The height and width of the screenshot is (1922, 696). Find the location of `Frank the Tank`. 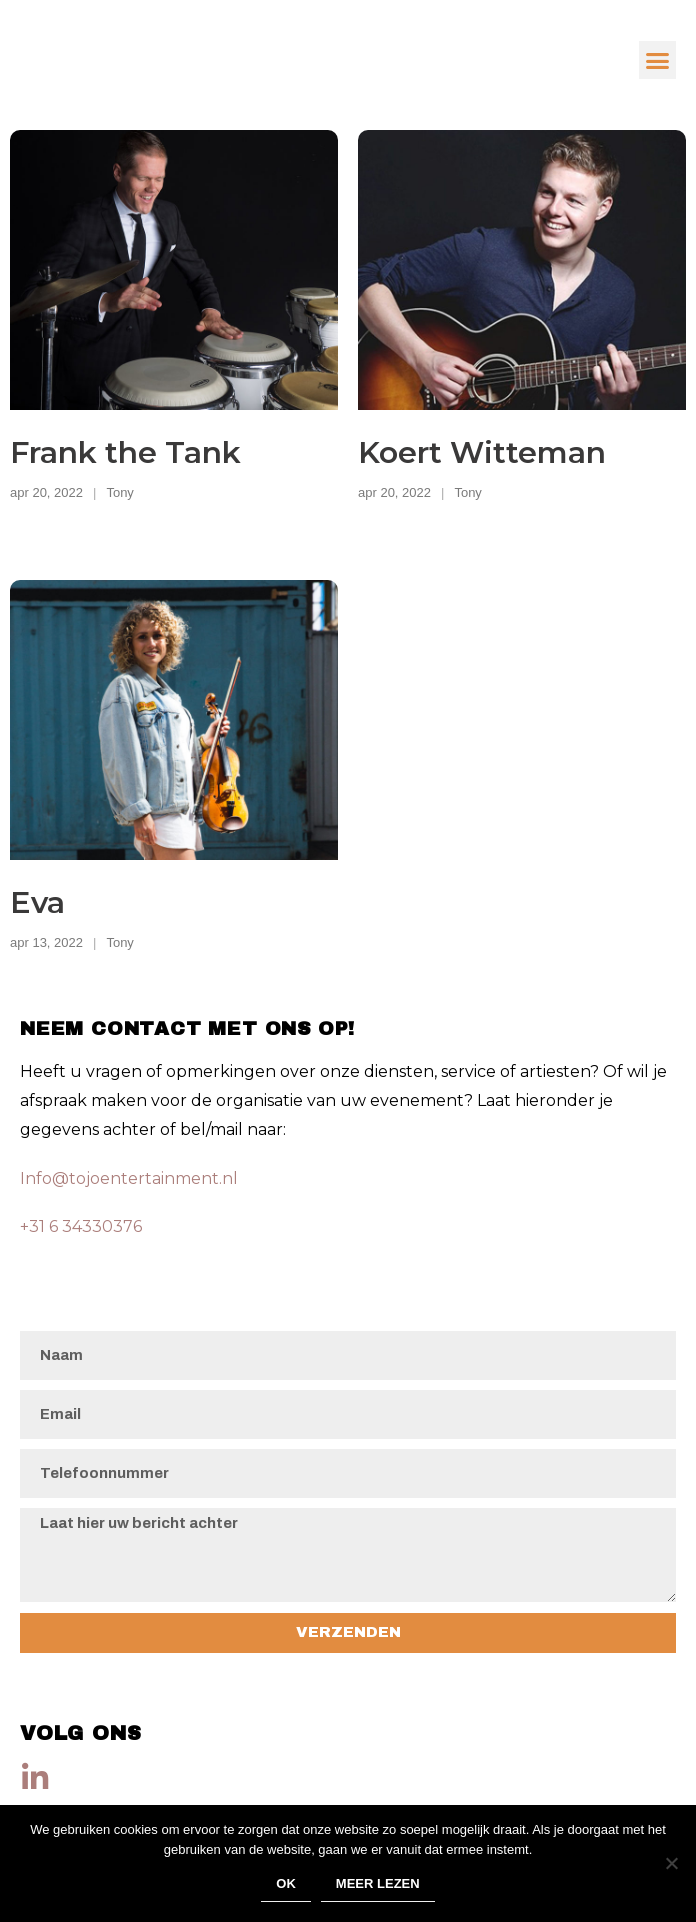

Frank the Tank is located at coordinates (125, 452).